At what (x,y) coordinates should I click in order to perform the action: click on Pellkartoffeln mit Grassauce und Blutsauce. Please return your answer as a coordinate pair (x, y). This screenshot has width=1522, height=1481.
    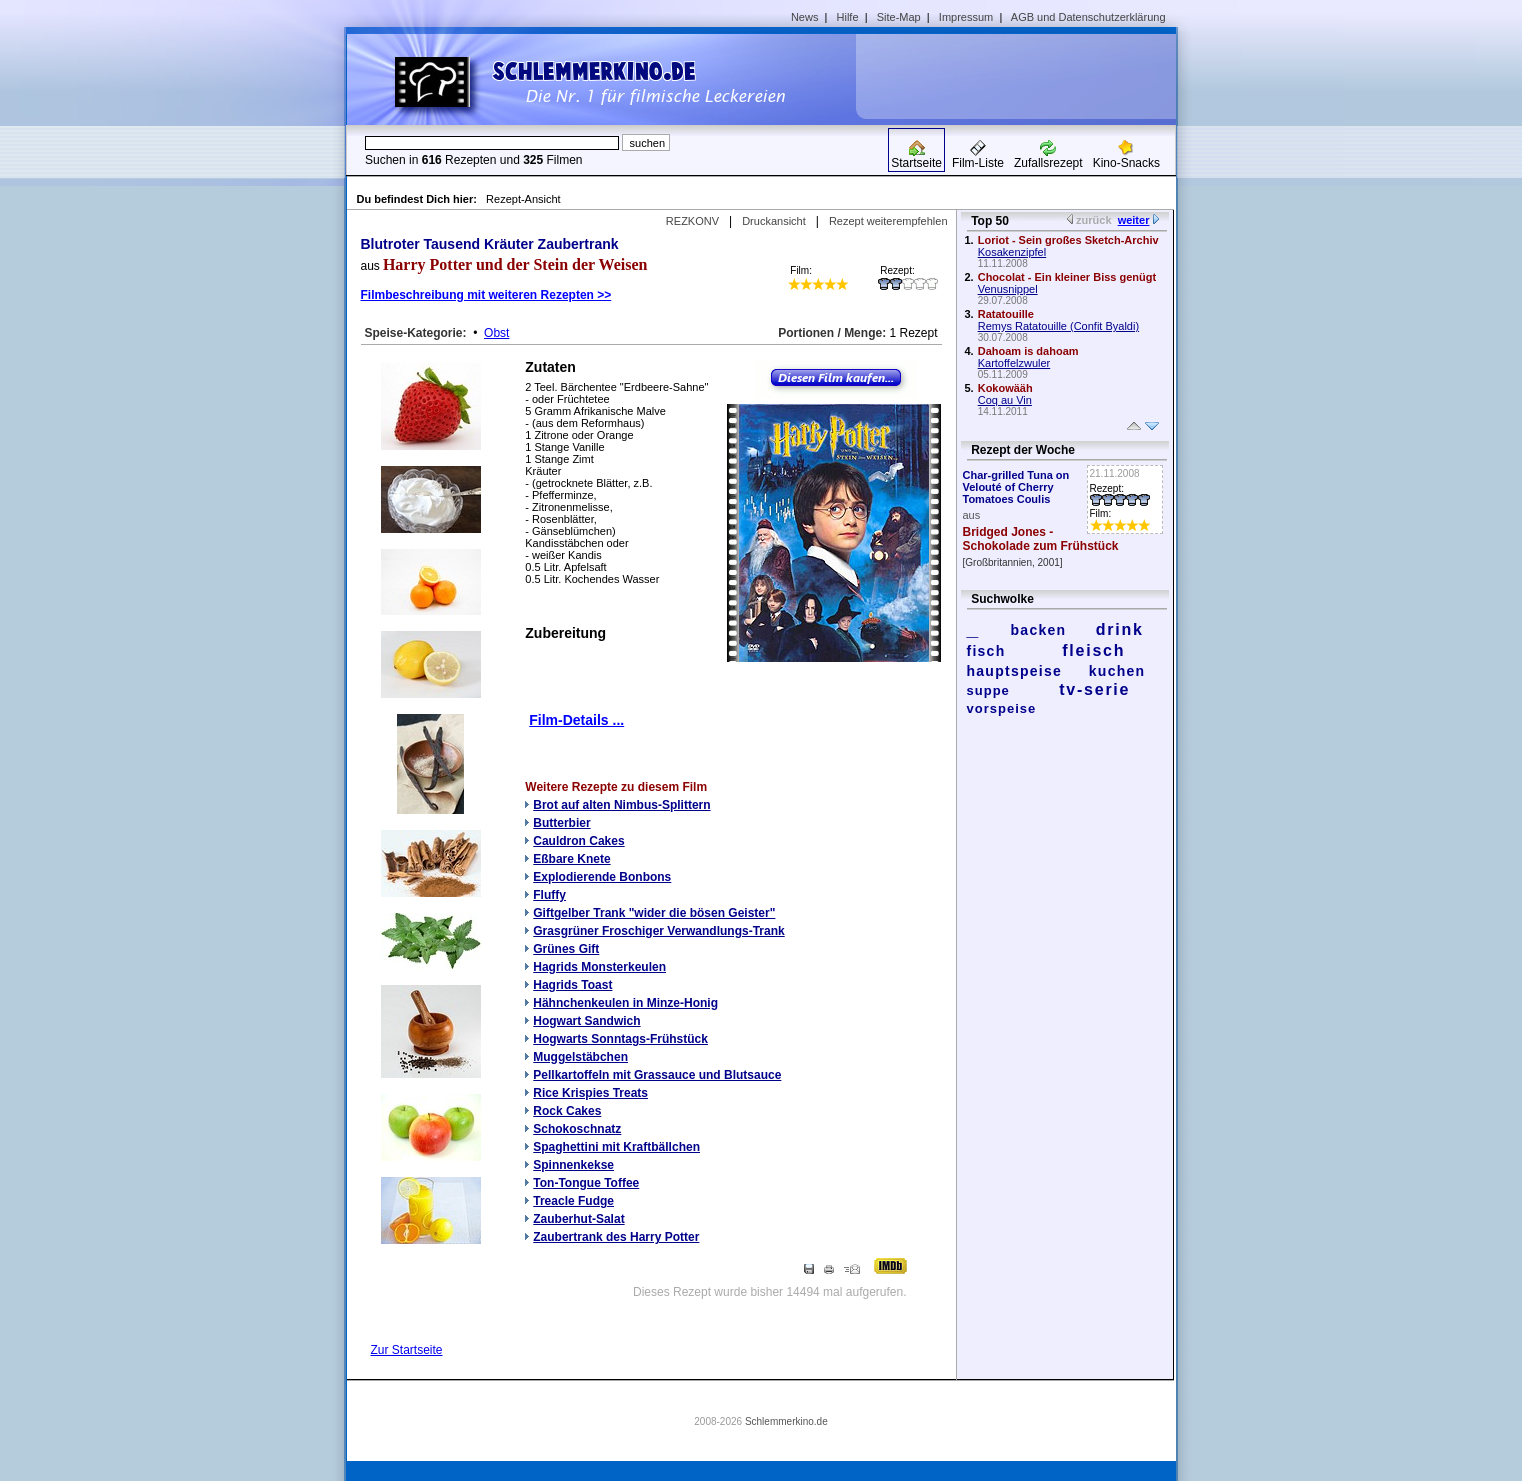
    Looking at the image, I should click on (657, 1075).